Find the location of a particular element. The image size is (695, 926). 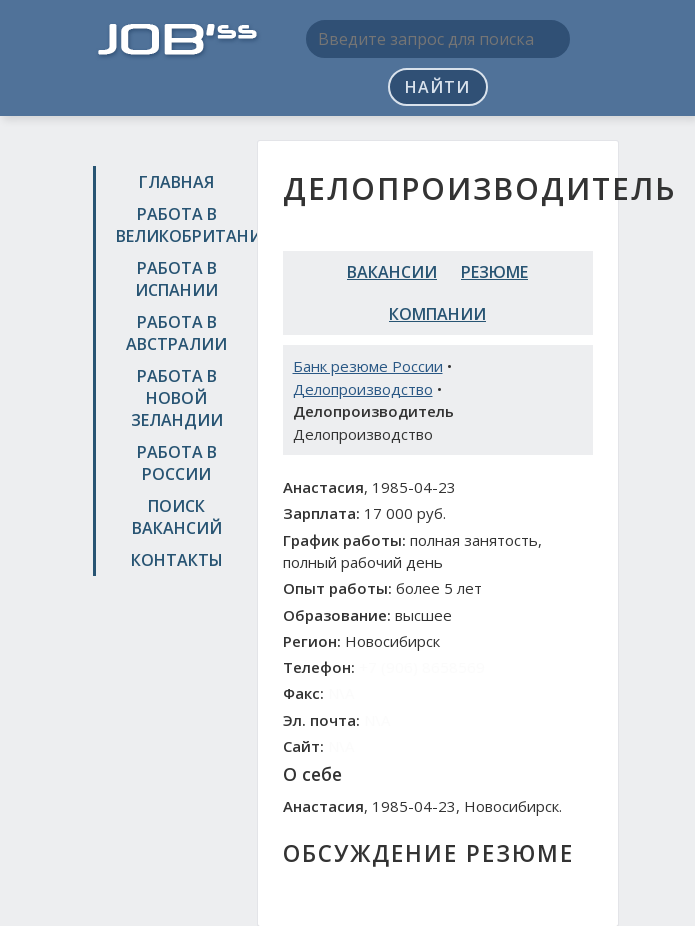

Поиск вакансий is located at coordinates (177, 517).